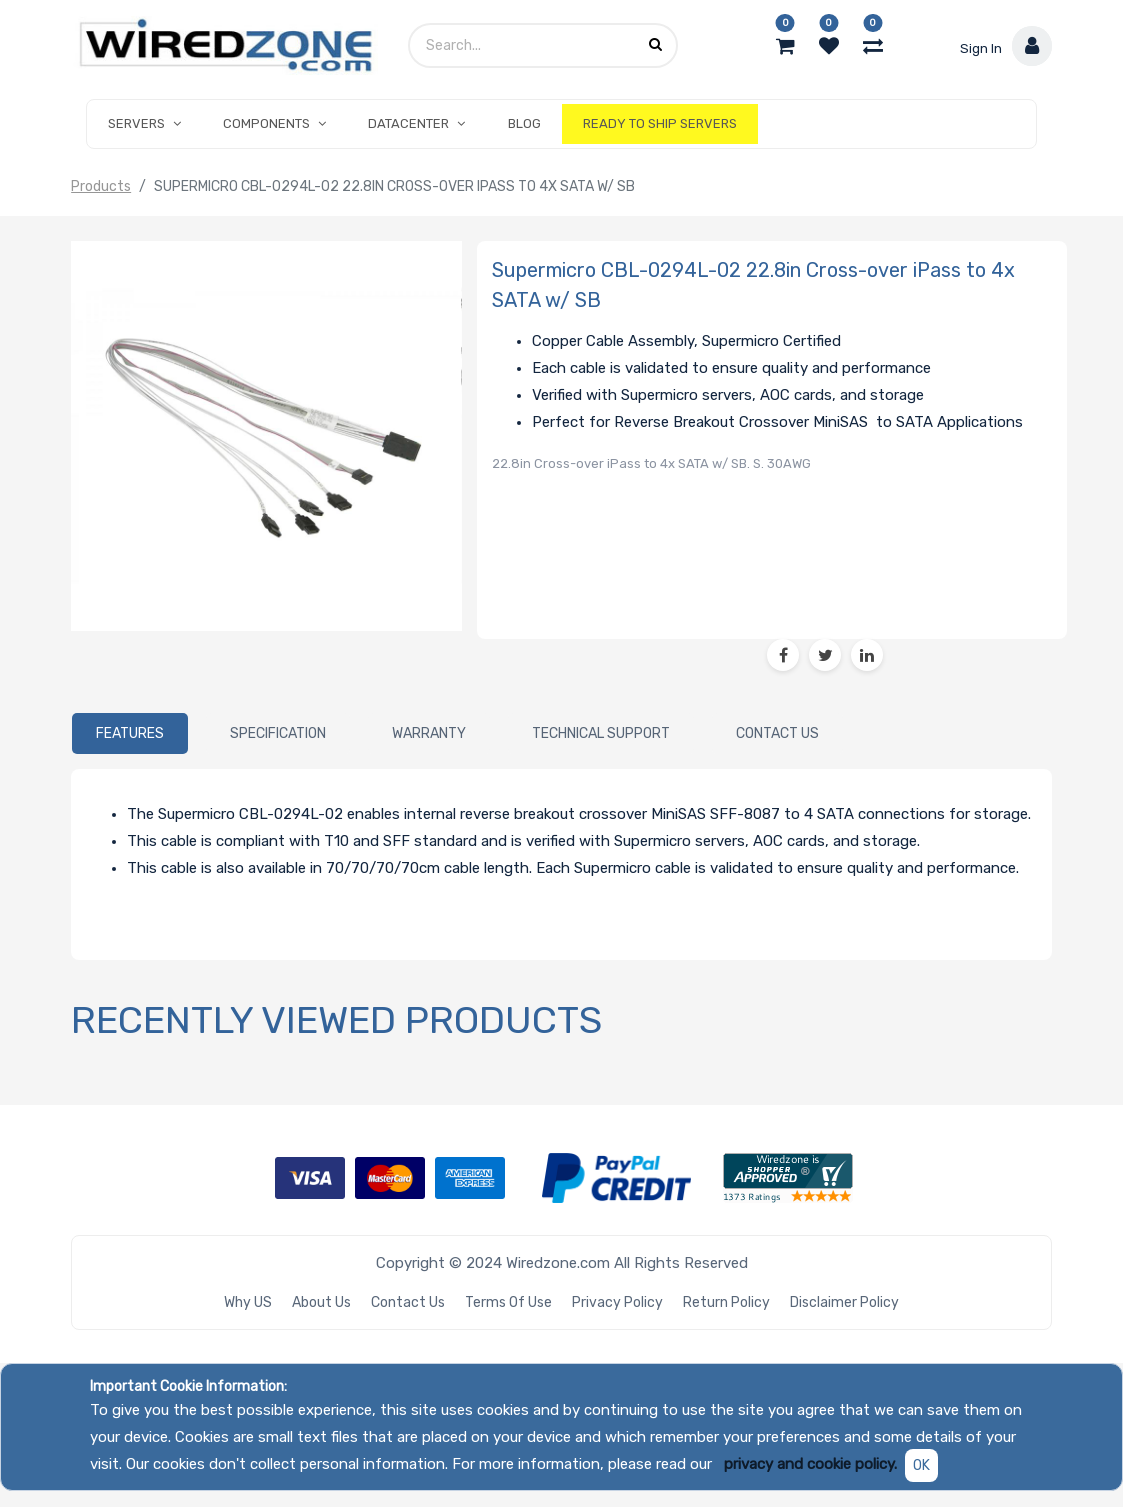 This screenshot has height=1507, width=1123. What do you see at coordinates (617, 1302) in the screenshot?
I see `Privacy Policy` at bounding box center [617, 1302].